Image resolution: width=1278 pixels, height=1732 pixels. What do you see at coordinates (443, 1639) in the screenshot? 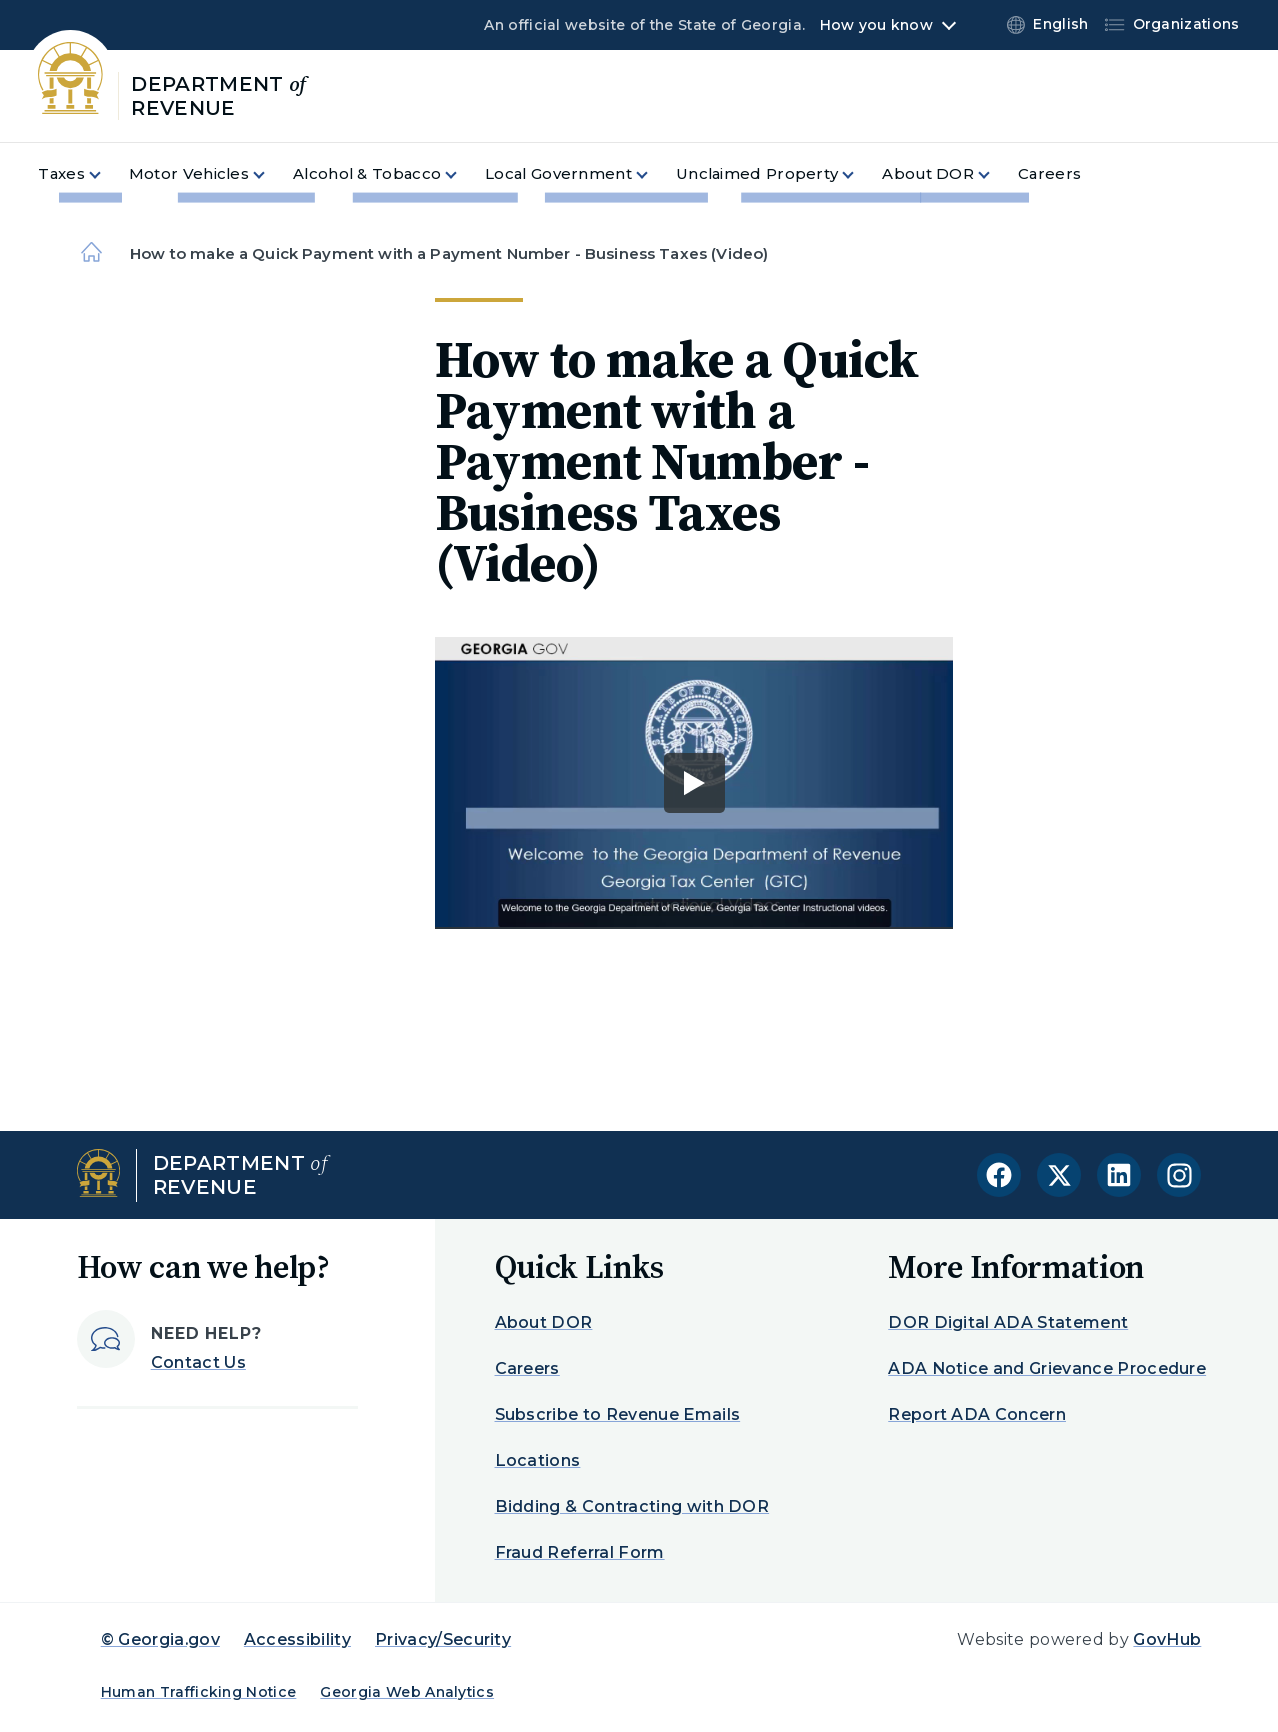
I see `Privacy/Security` at bounding box center [443, 1639].